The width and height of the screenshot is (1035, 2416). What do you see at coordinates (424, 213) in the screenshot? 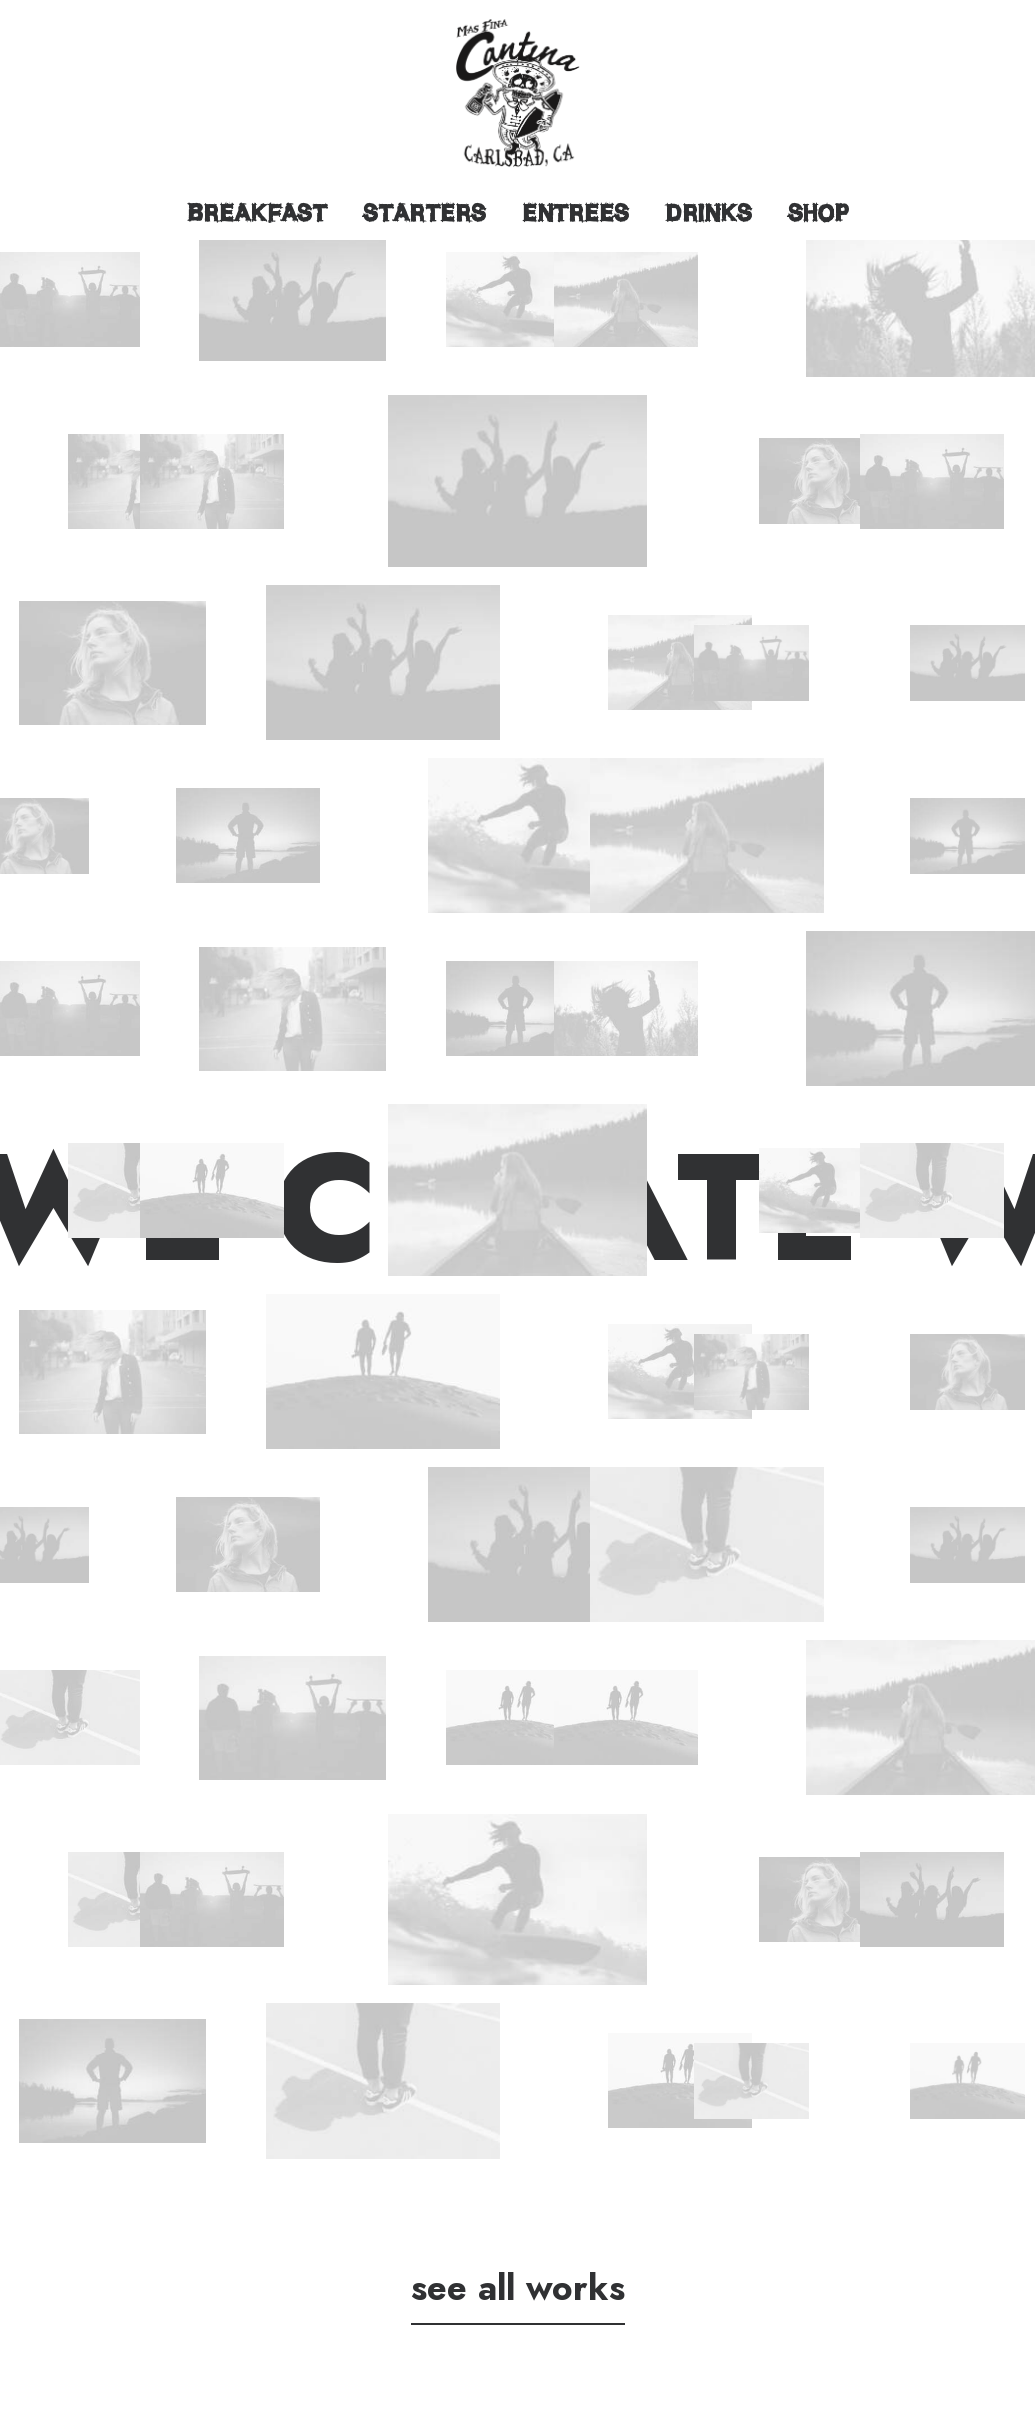
I see `Starters` at bounding box center [424, 213].